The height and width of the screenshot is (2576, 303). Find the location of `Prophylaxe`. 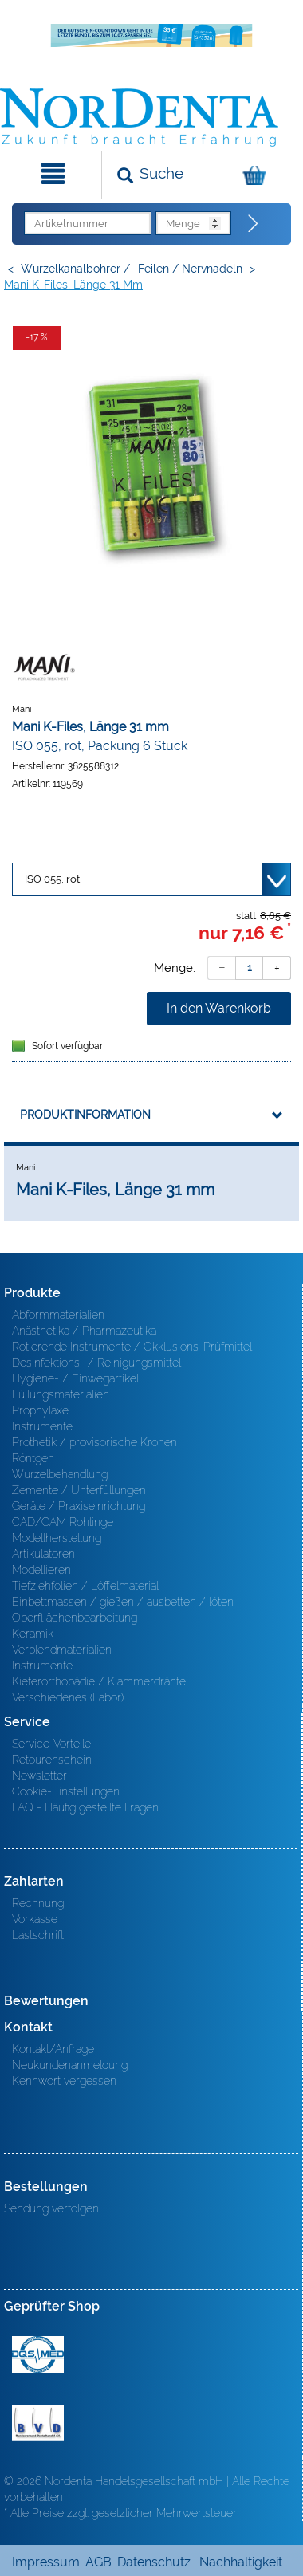

Prophylaxe is located at coordinates (40, 1410).